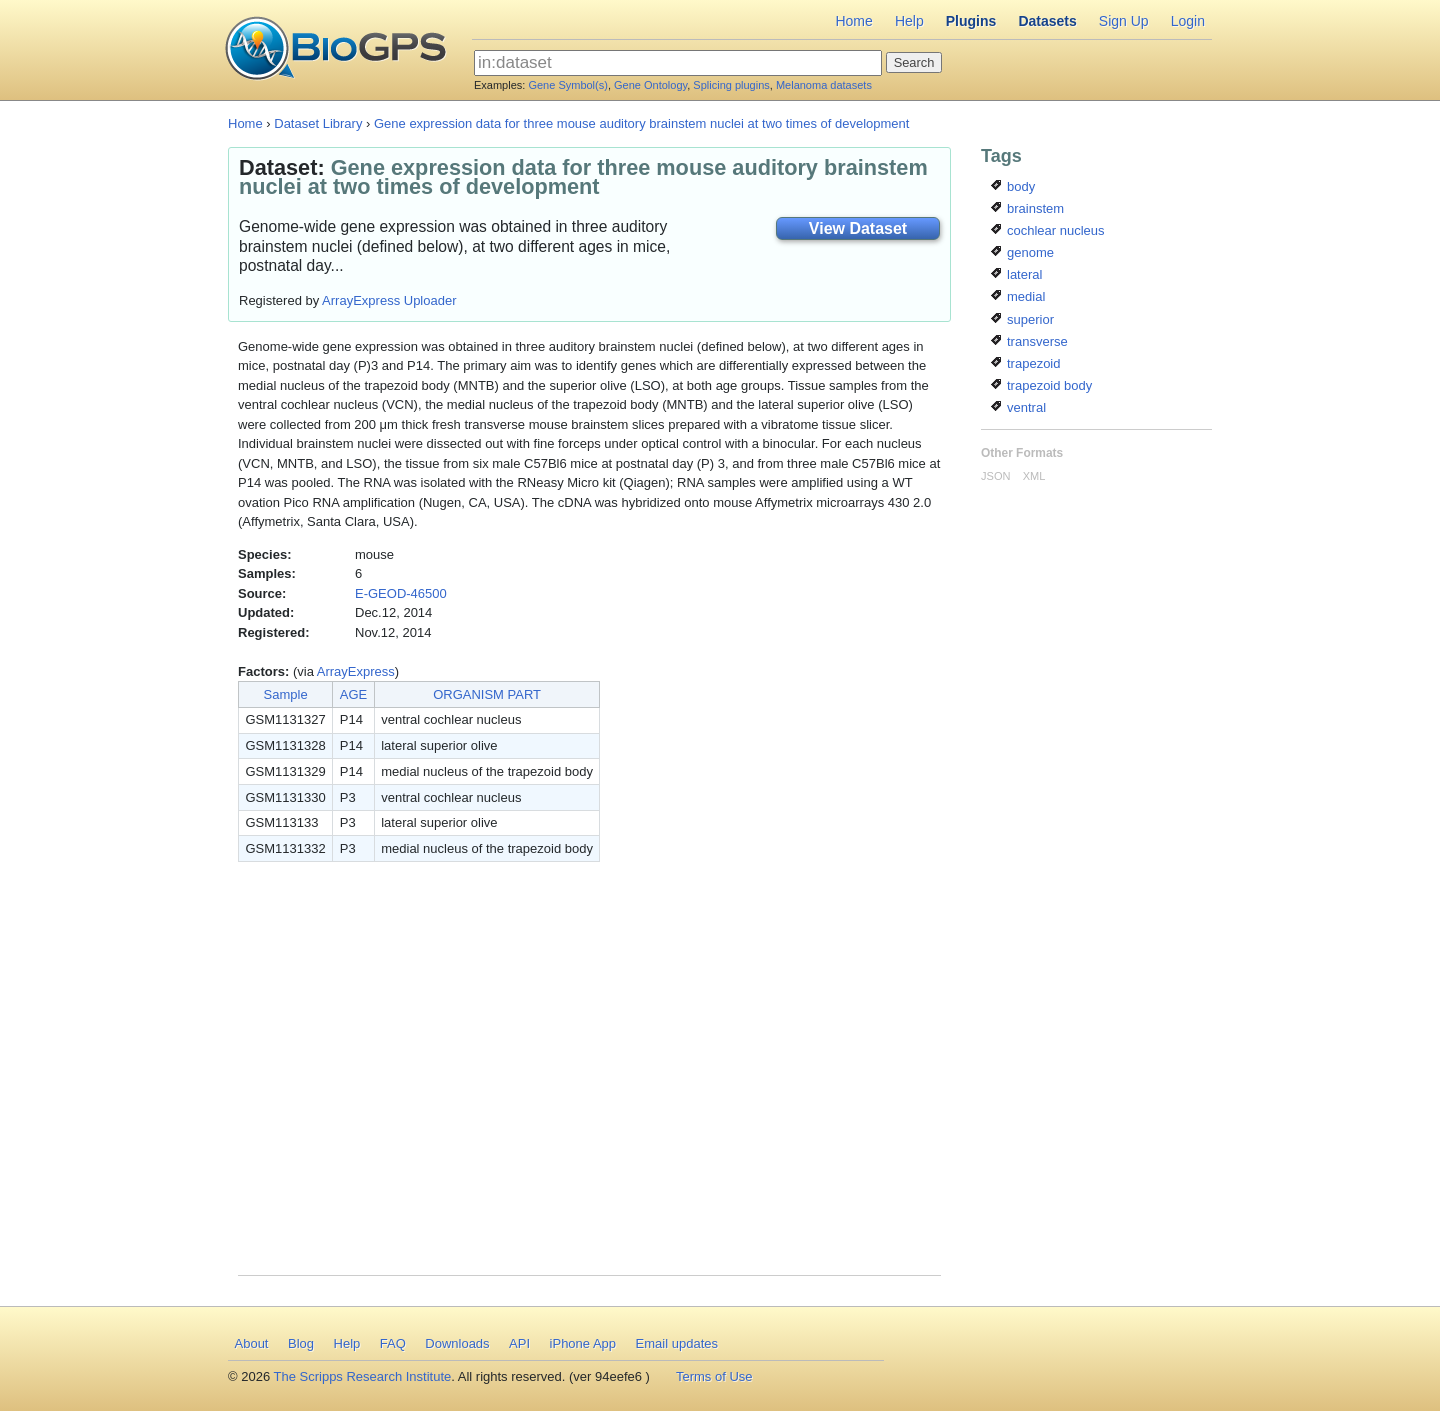 This screenshot has width=1440, height=1411. What do you see at coordinates (318, 123) in the screenshot?
I see `Dataset Library` at bounding box center [318, 123].